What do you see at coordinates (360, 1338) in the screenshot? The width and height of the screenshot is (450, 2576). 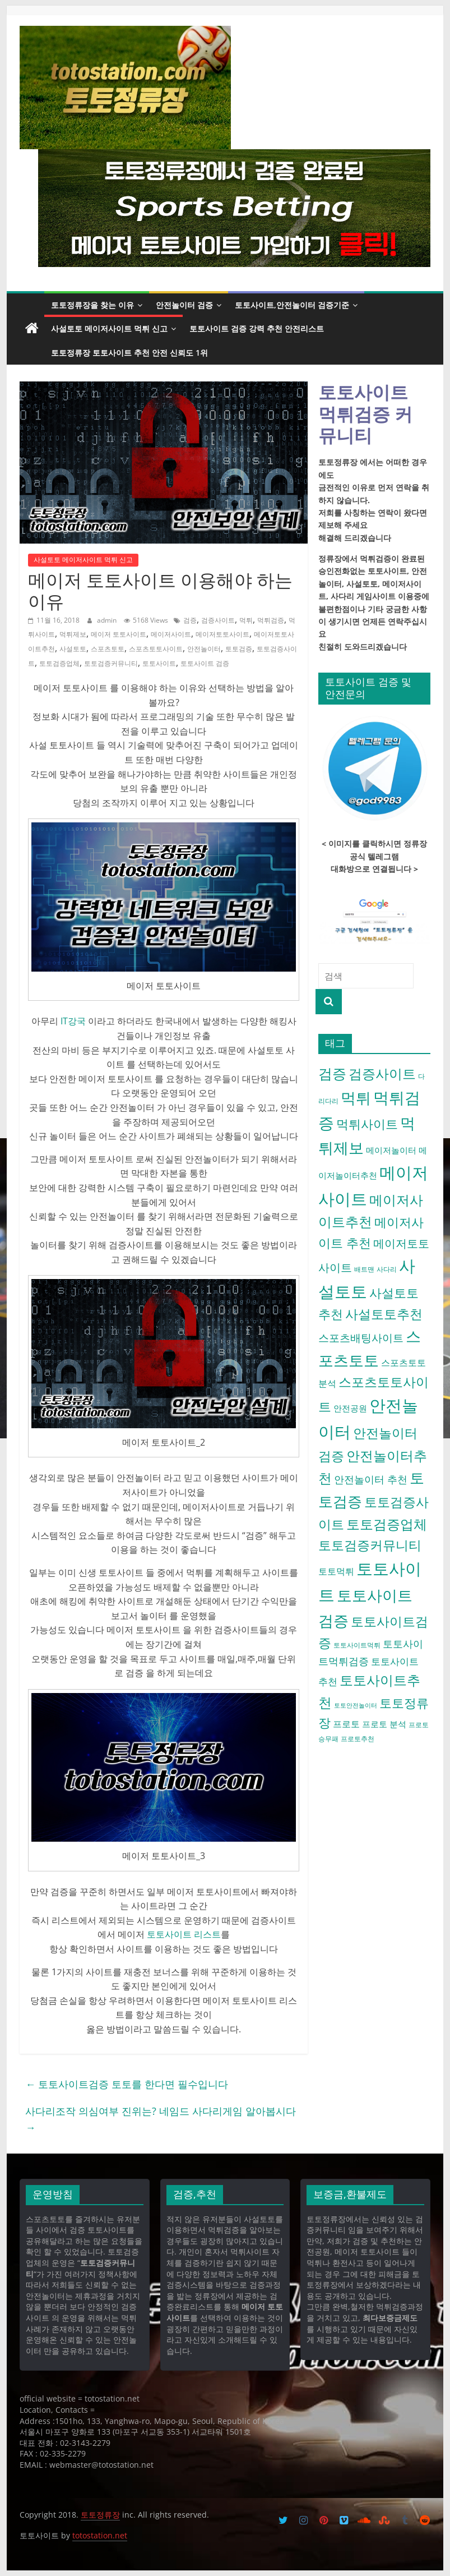 I see `스포츠배팅사이트 [스포츠배팅사이트 (10 아이템)]` at bounding box center [360, 1338].